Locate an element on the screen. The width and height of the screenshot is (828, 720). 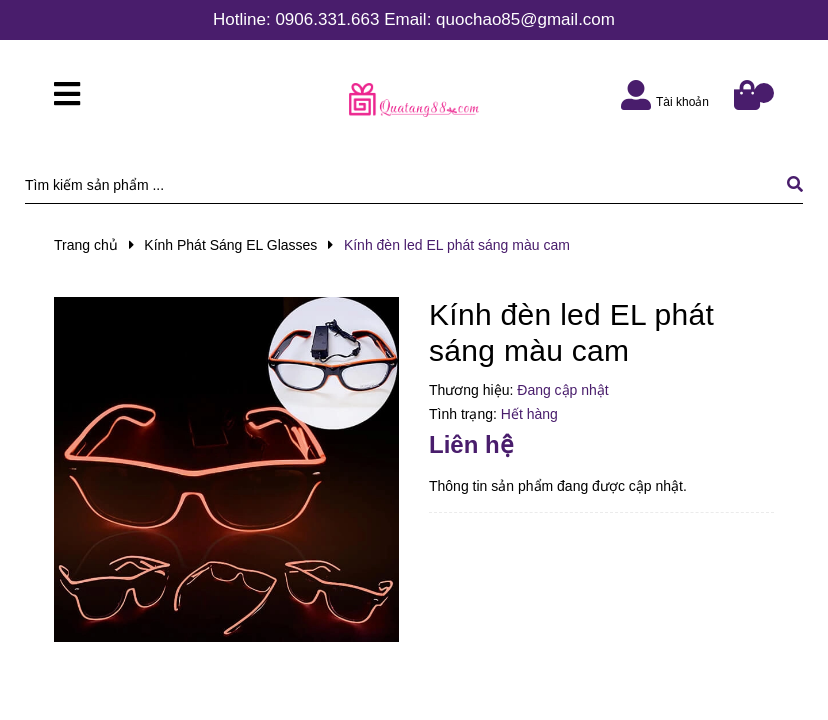
0906.331.663 is located at coordinates (327, 19).